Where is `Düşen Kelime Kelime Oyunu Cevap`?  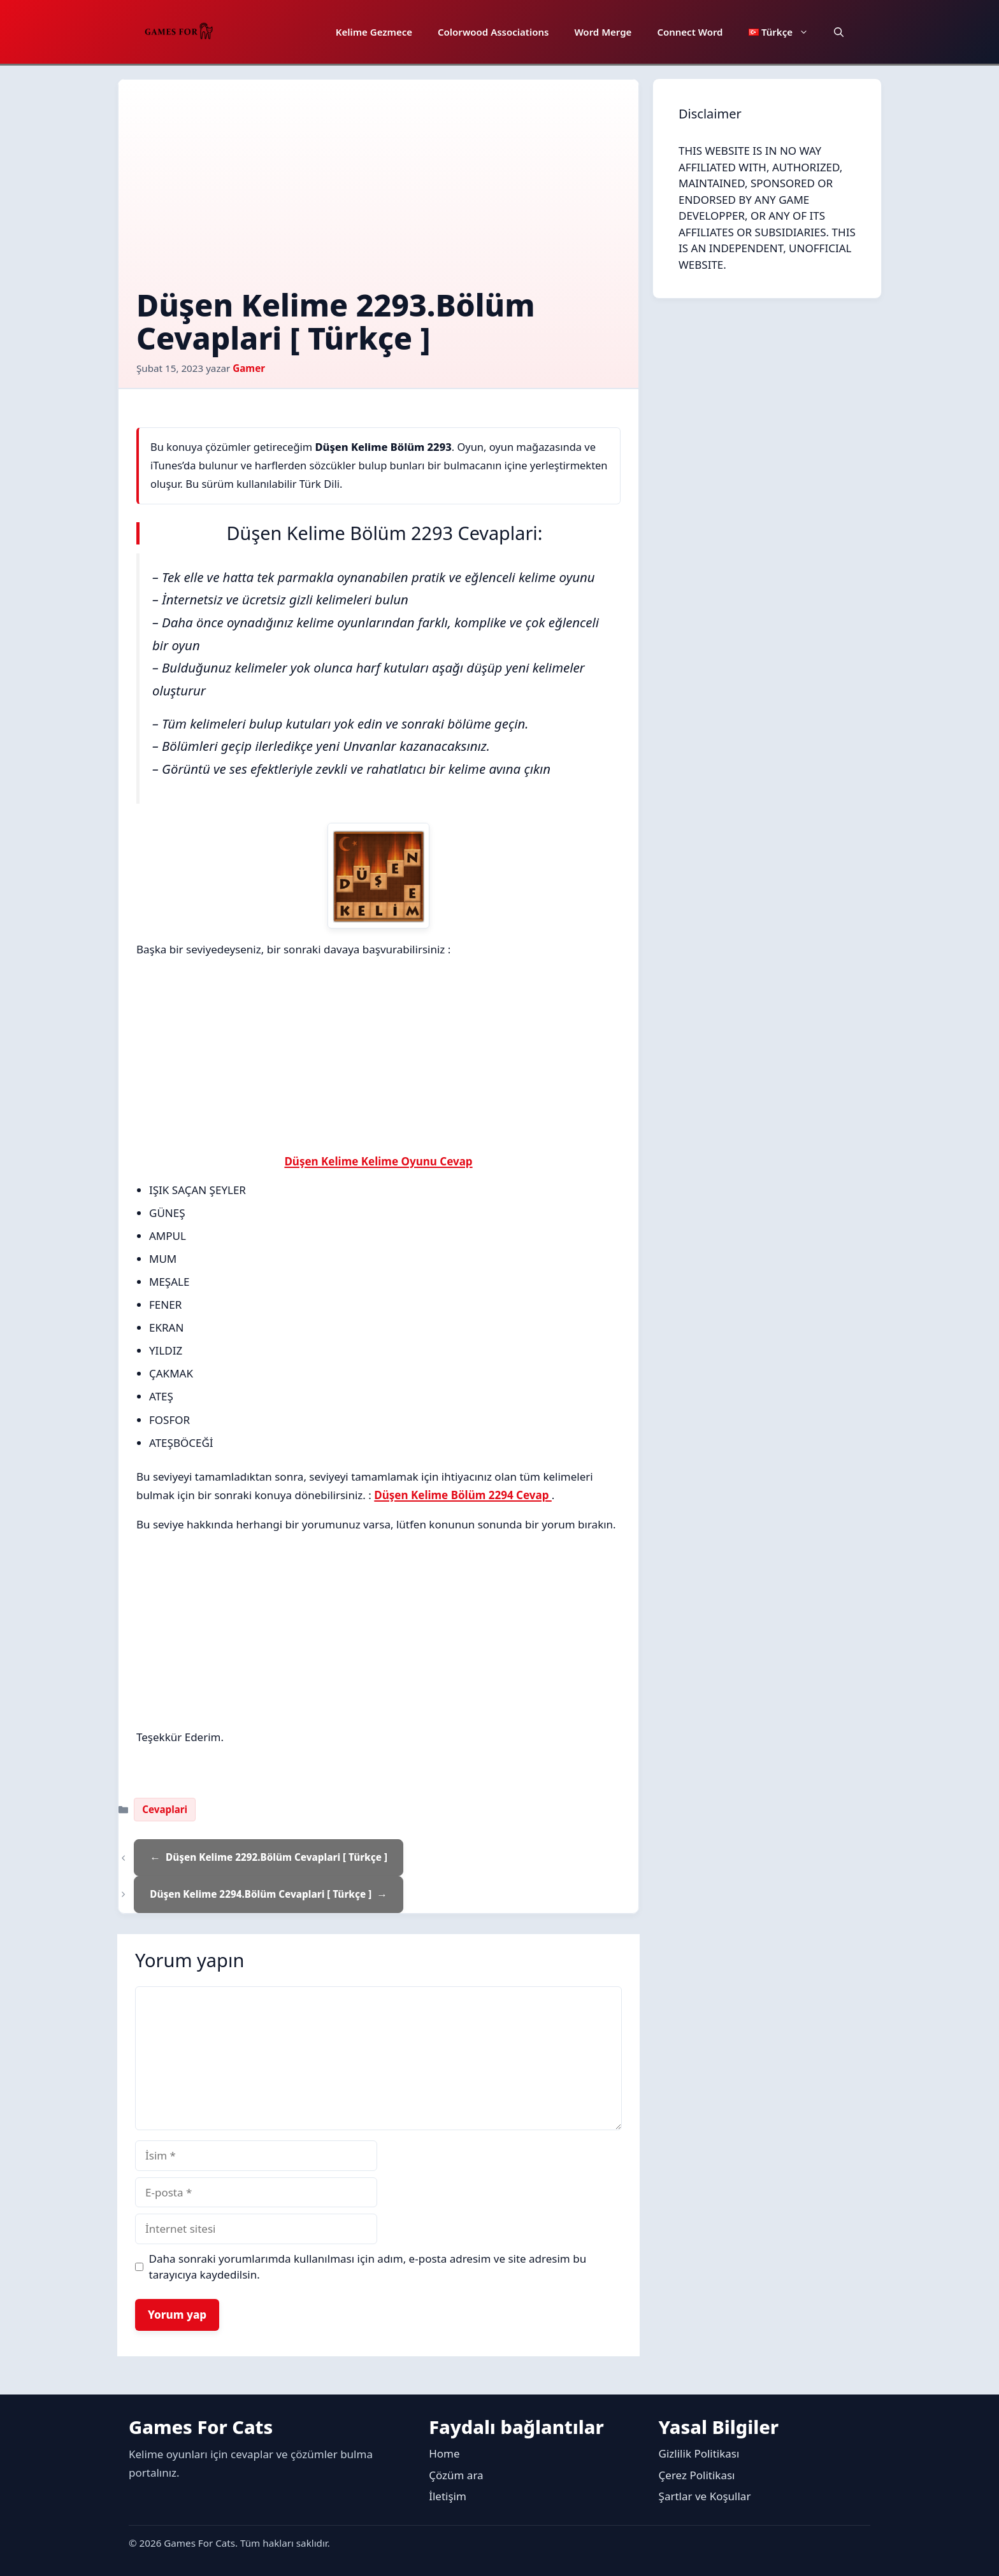
Düşen Kelime Kelime Oyunu Cevap is located at coordinates (378, 1161).